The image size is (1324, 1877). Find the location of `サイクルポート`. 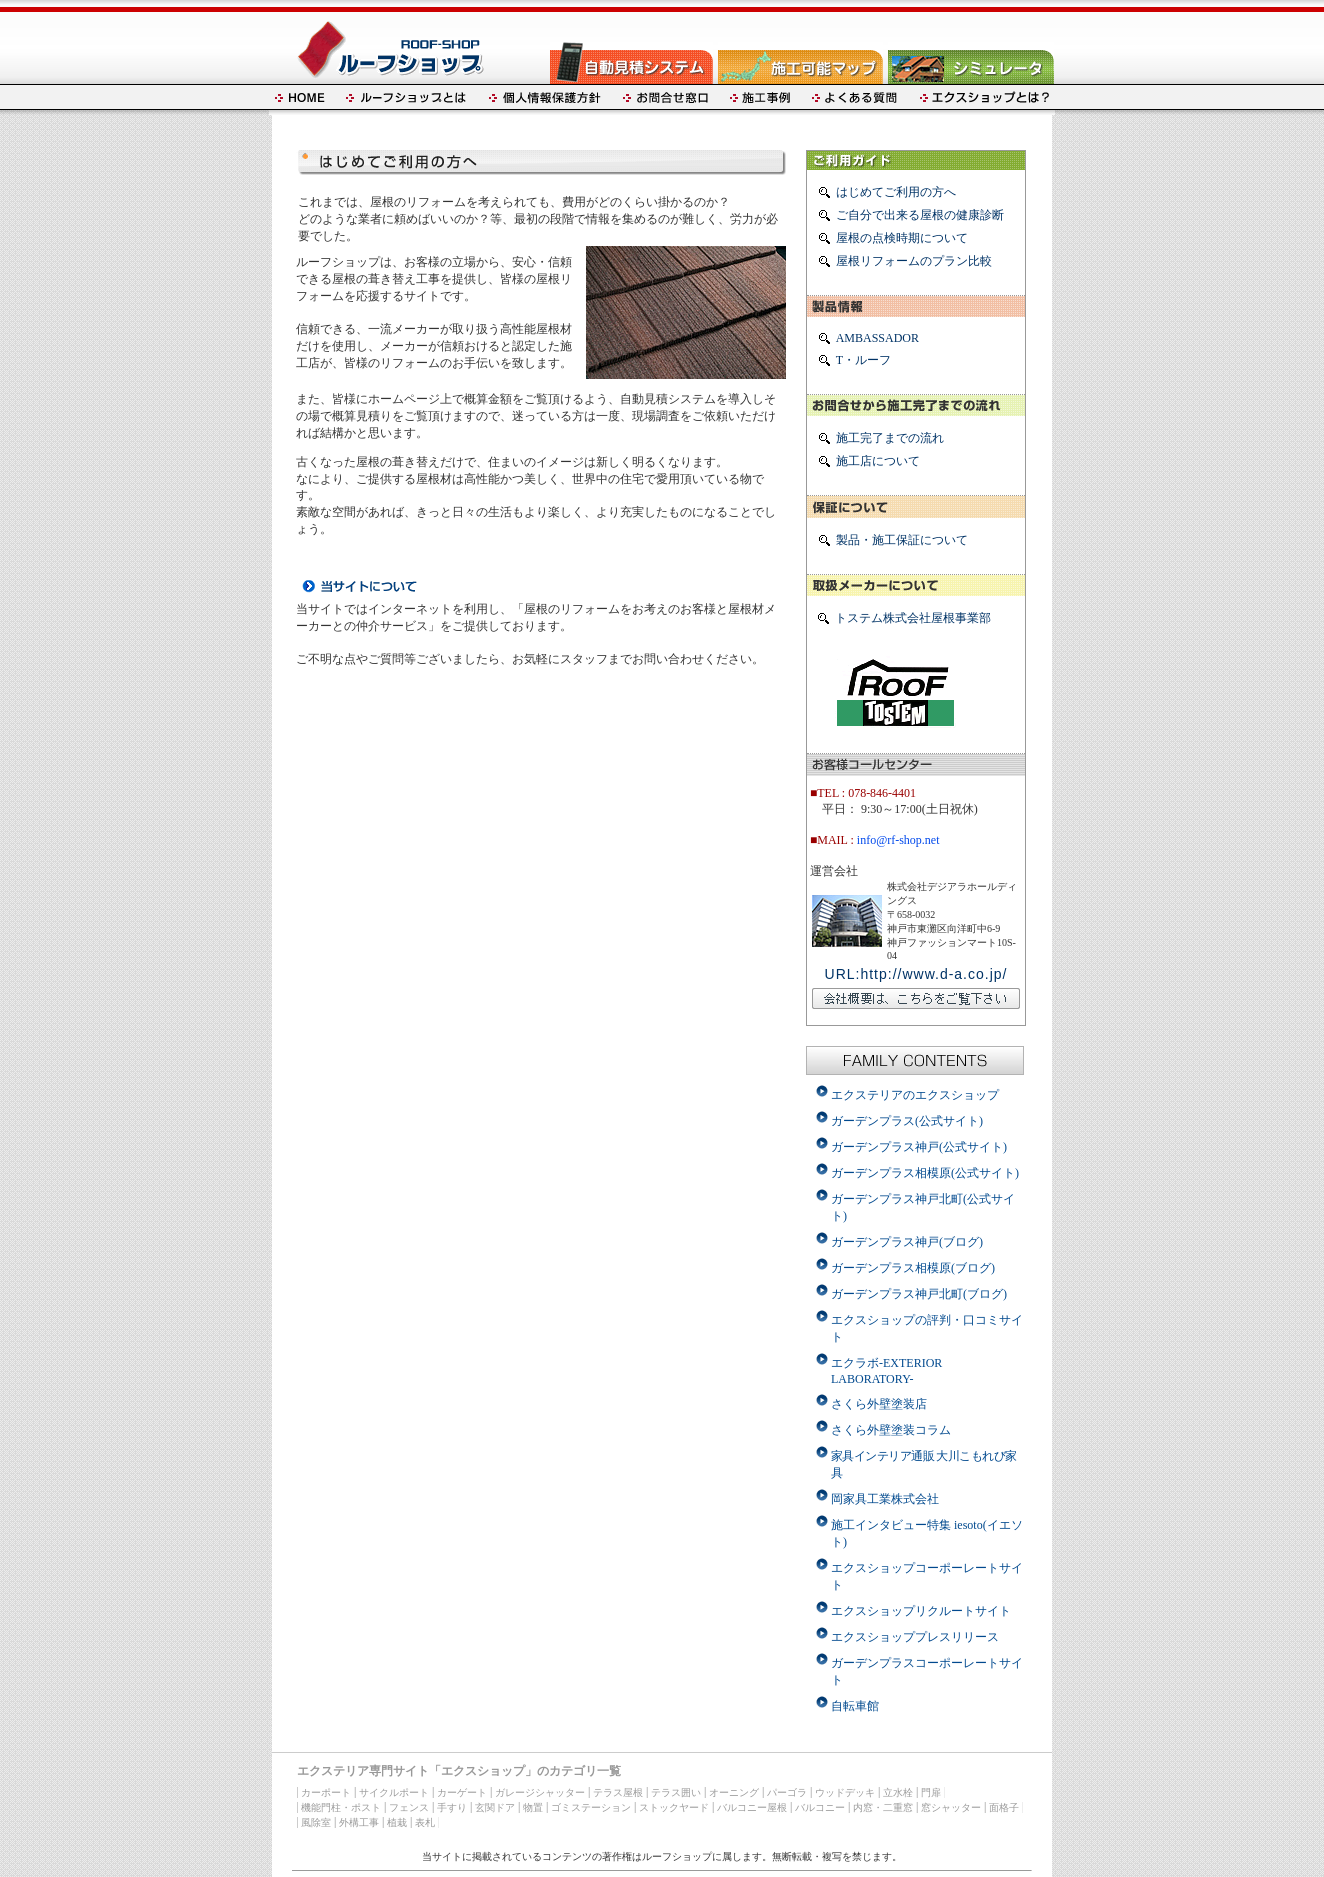

サイクルポート is located at coordinates (394, 1792).